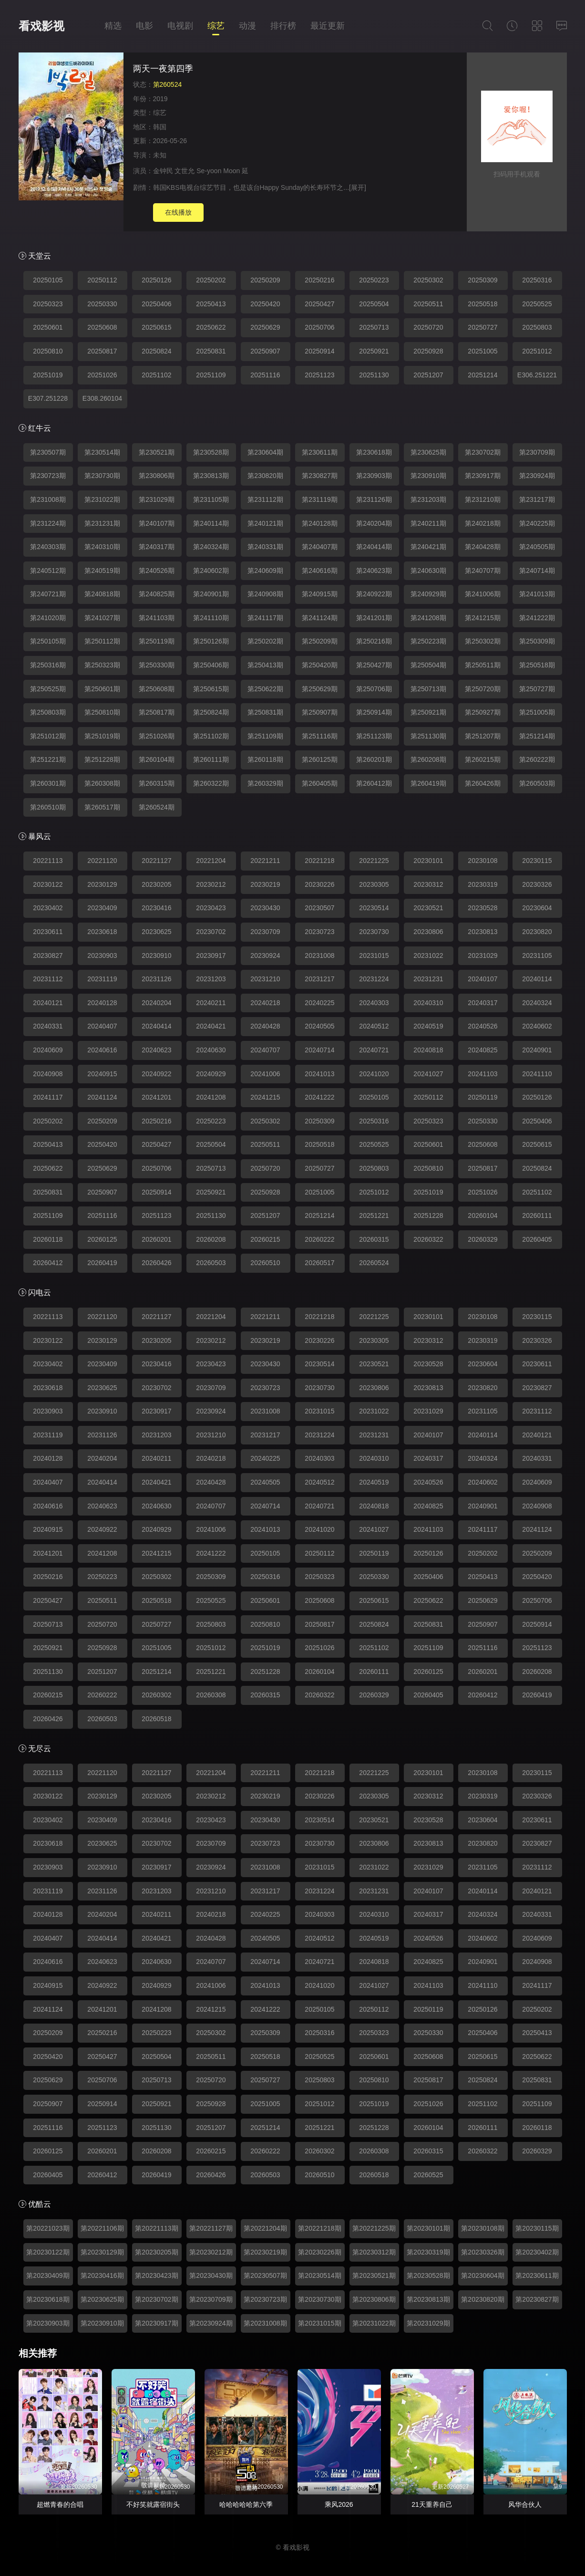 The width and height of the screenshot is (585, 2576). What do you see at coordinates (374, 1239) in the screenshot?
I see `20260315` at bounding box center [374, 1239].